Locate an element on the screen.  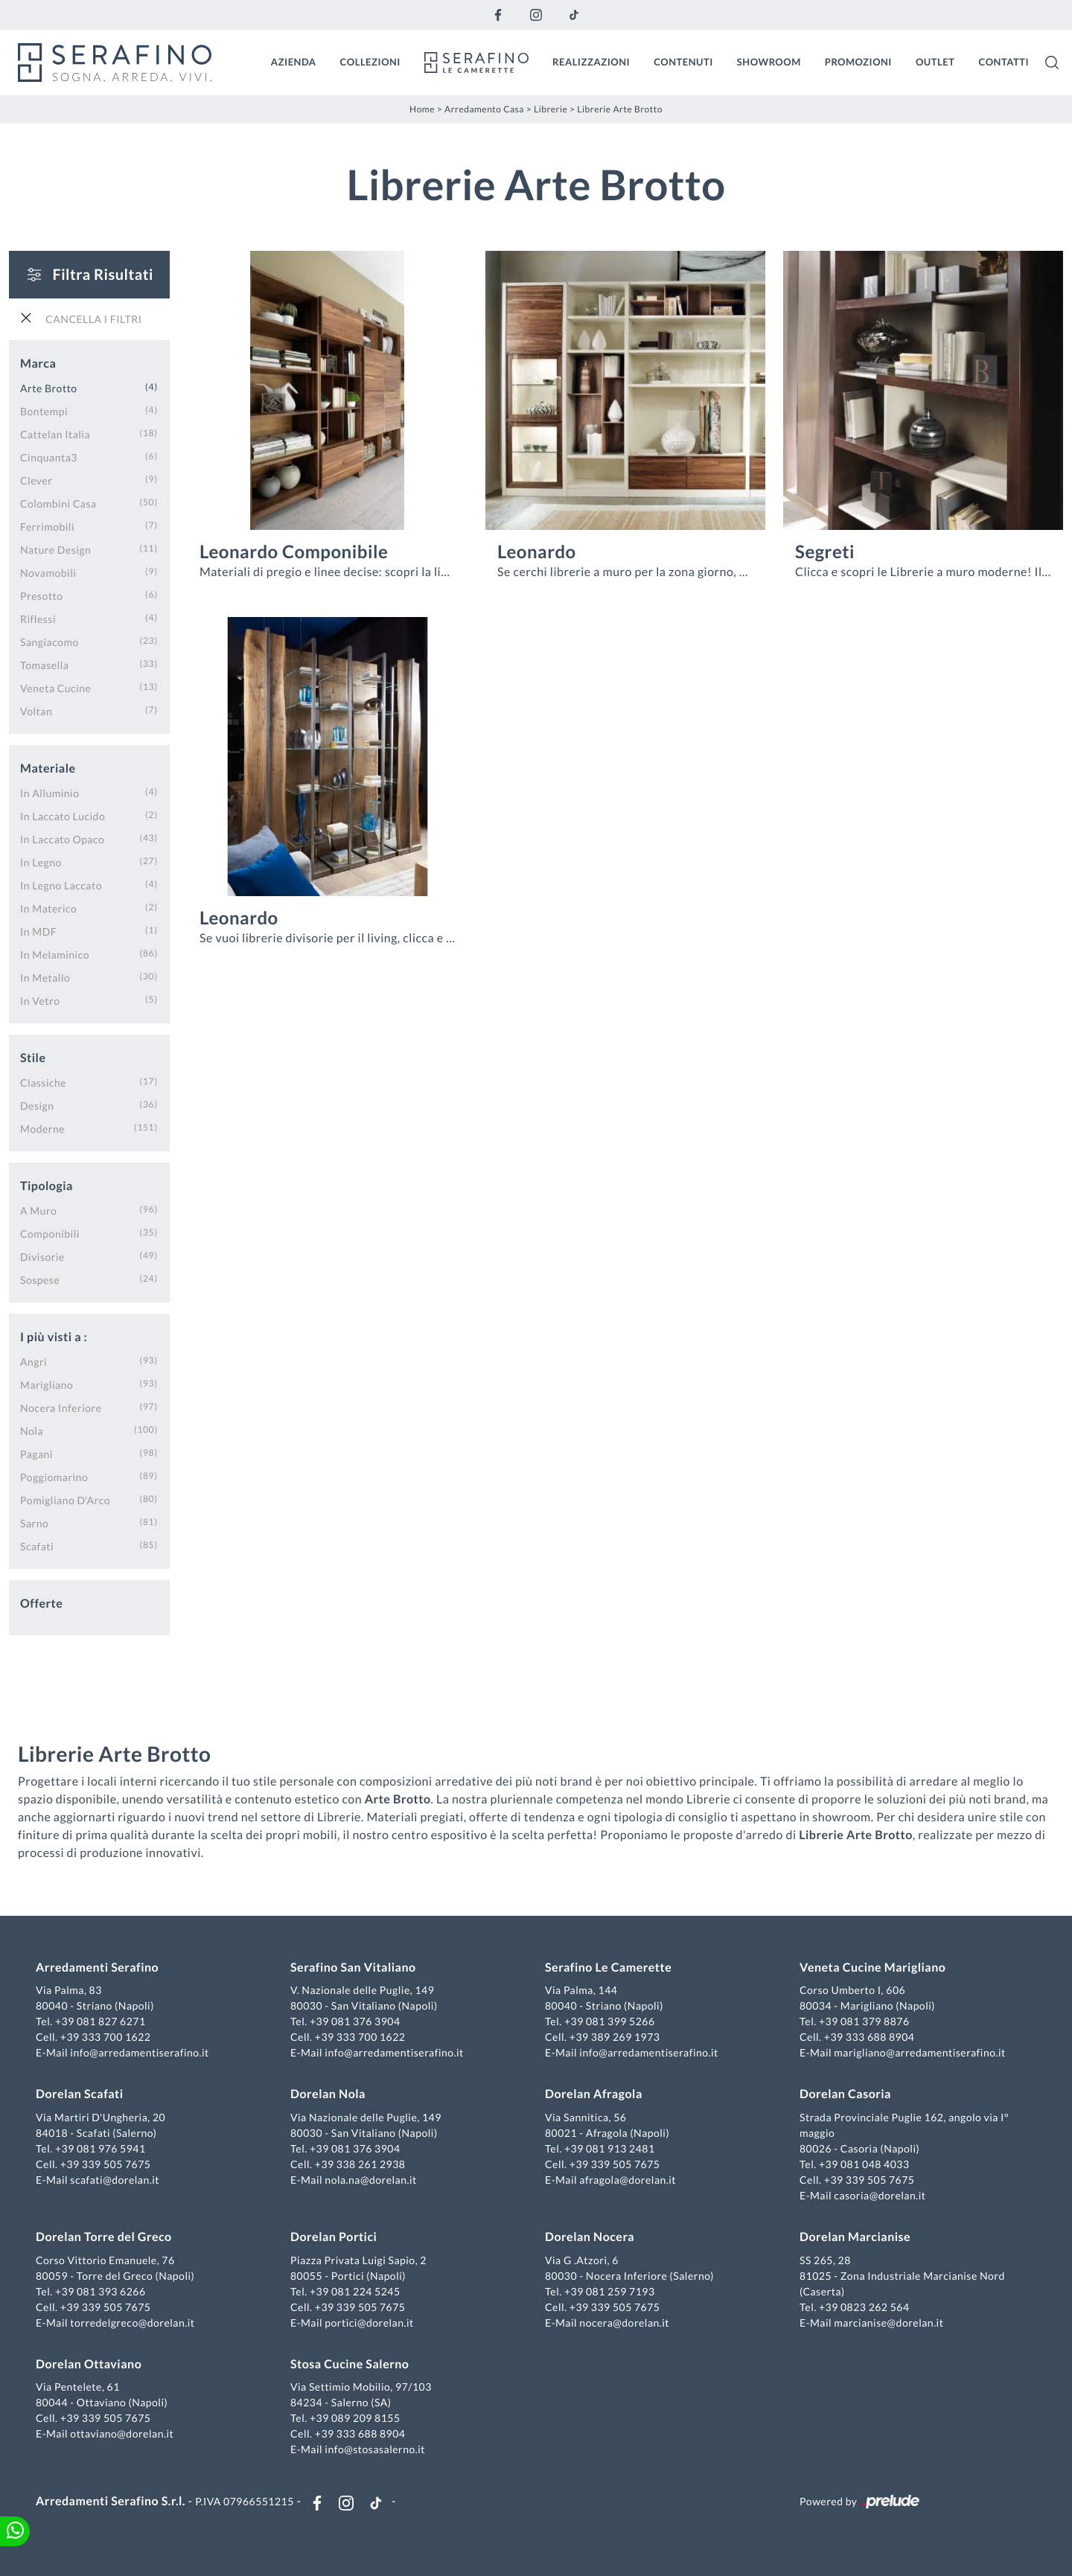
in laccato opaco is located at coordinates (62, 839).